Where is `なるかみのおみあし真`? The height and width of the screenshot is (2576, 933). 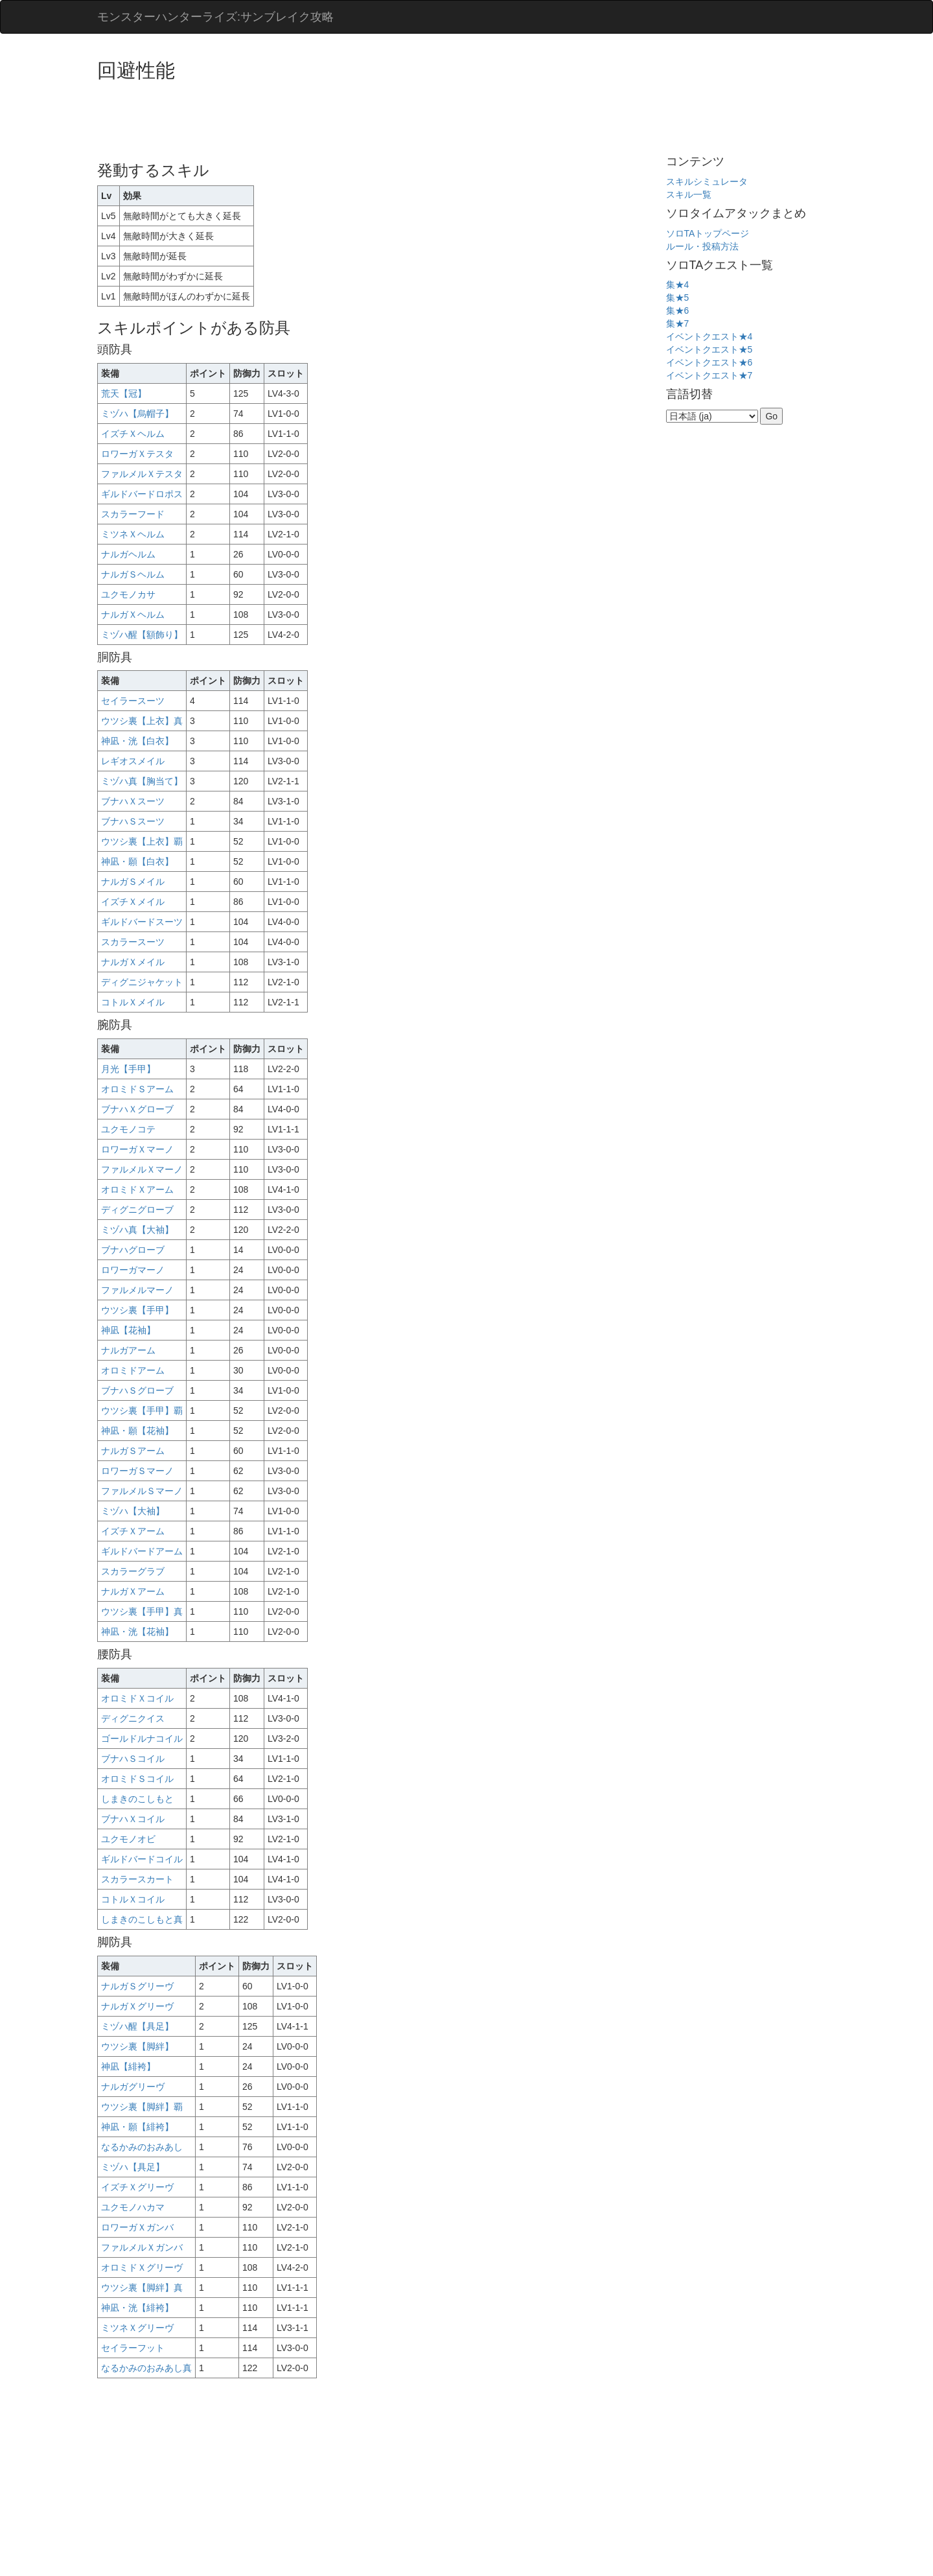
なるかみのおみあし真 is located at coordinates (146, 2368).